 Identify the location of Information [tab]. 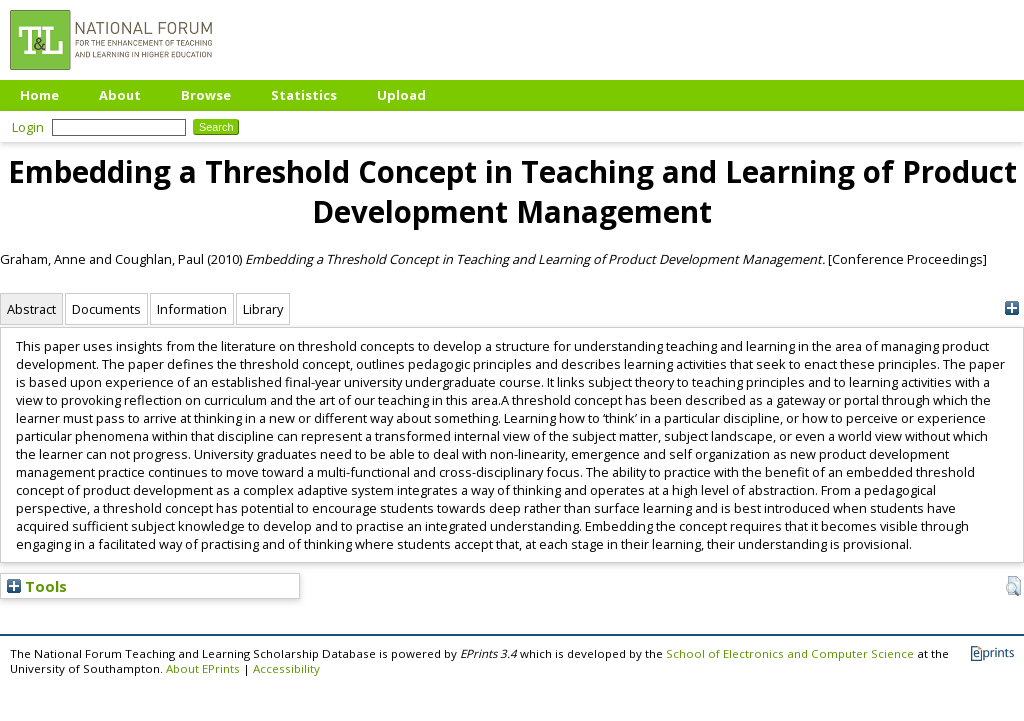
(192, 309).